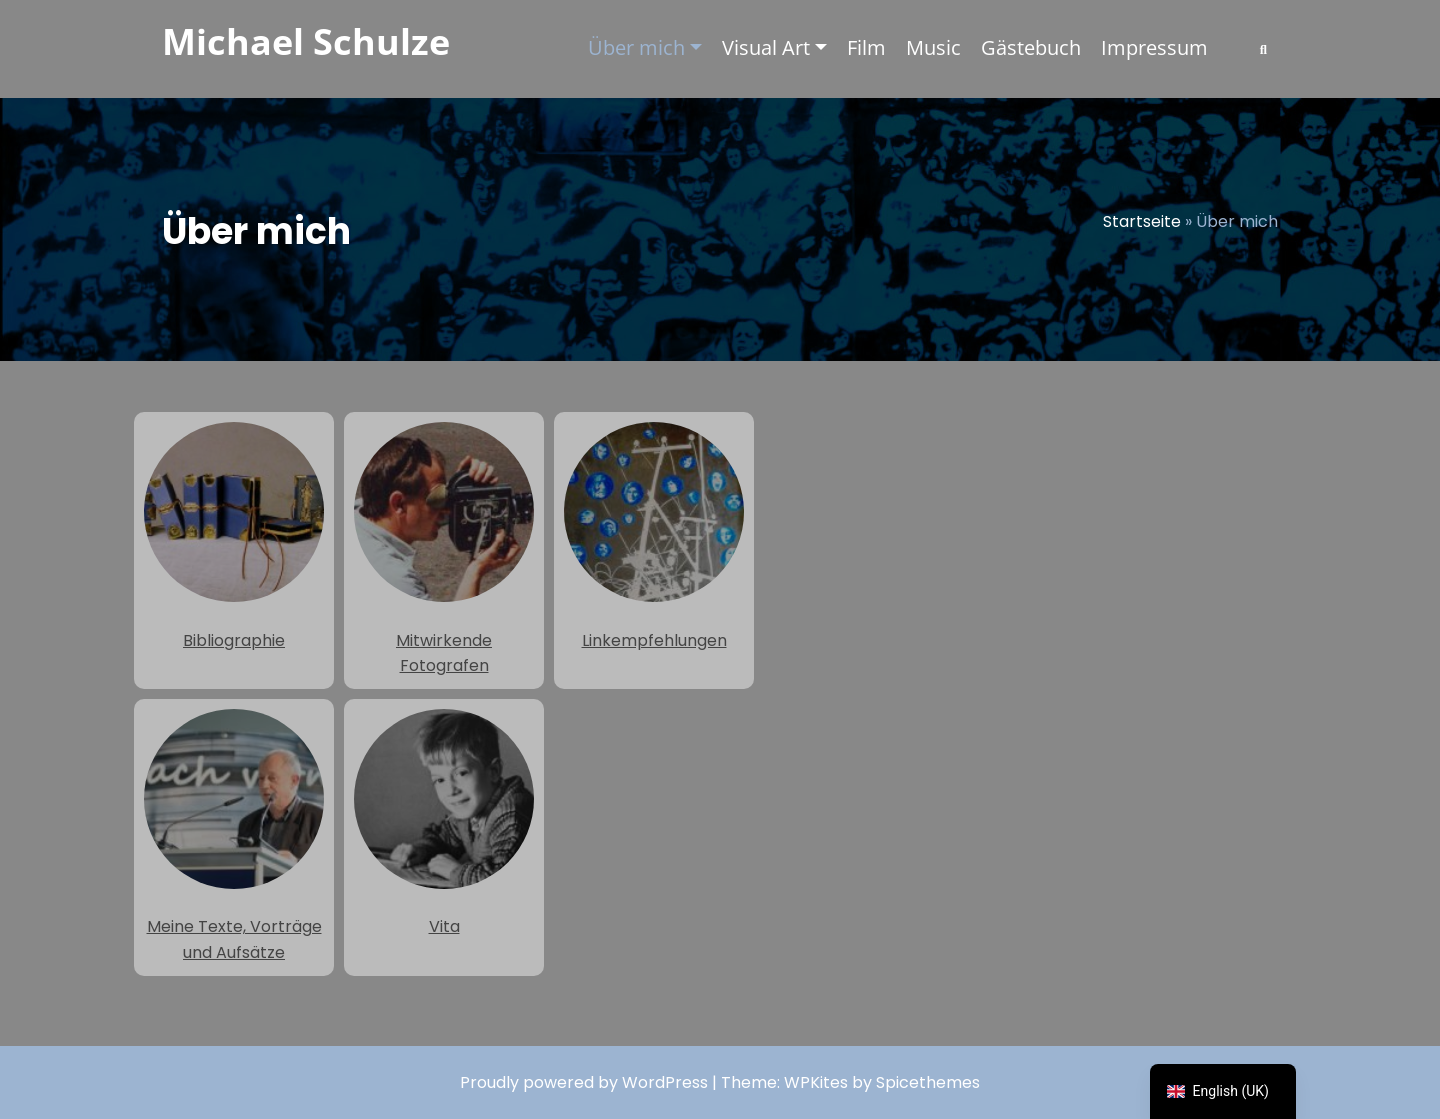  Describe the element at coordinates (444, 549) in the screenshot. I see `Mitwirkende Fotografen` at that location.